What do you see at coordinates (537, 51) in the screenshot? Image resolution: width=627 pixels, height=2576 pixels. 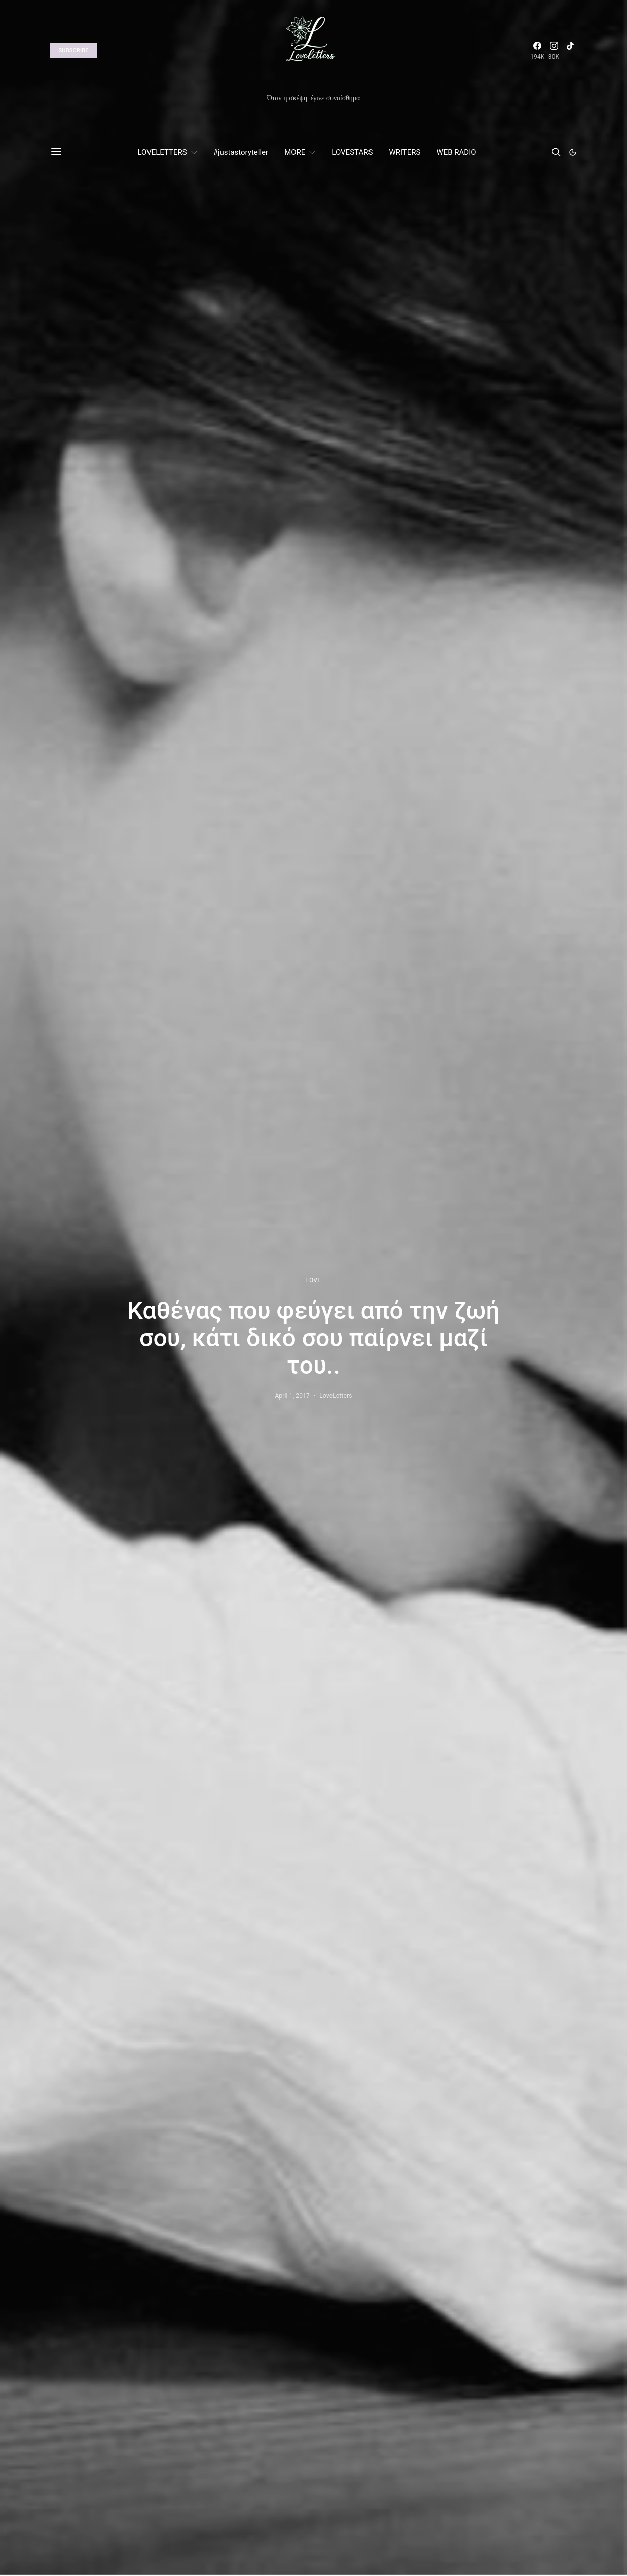 I see `[Facebook]` at bounding box center [537, 51].